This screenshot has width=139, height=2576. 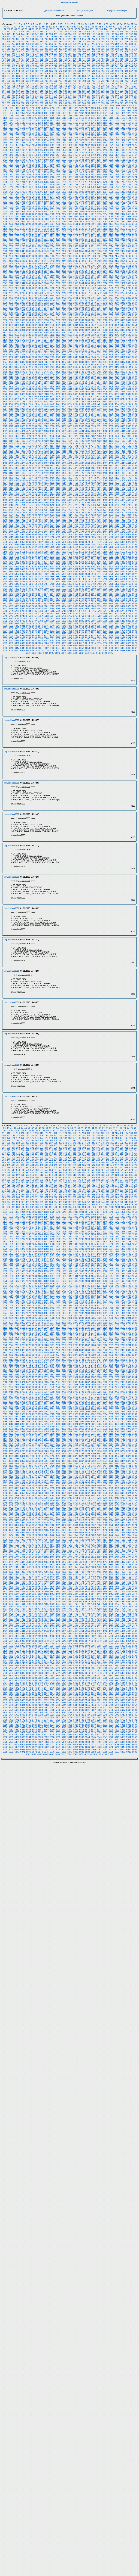 What do you see at coordinates (22, 530) in the screenshot?
I see `4944` at bounding box center [22, 530].